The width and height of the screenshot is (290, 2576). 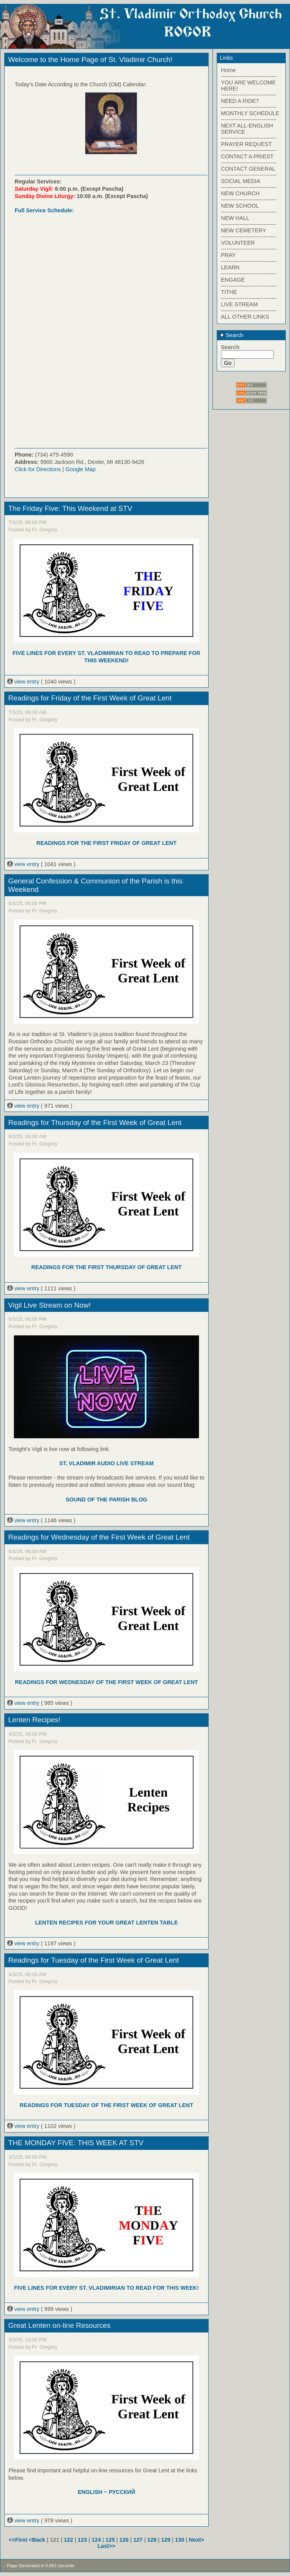 I want to click on VOLUNTEER, so click(x=238, y=243).